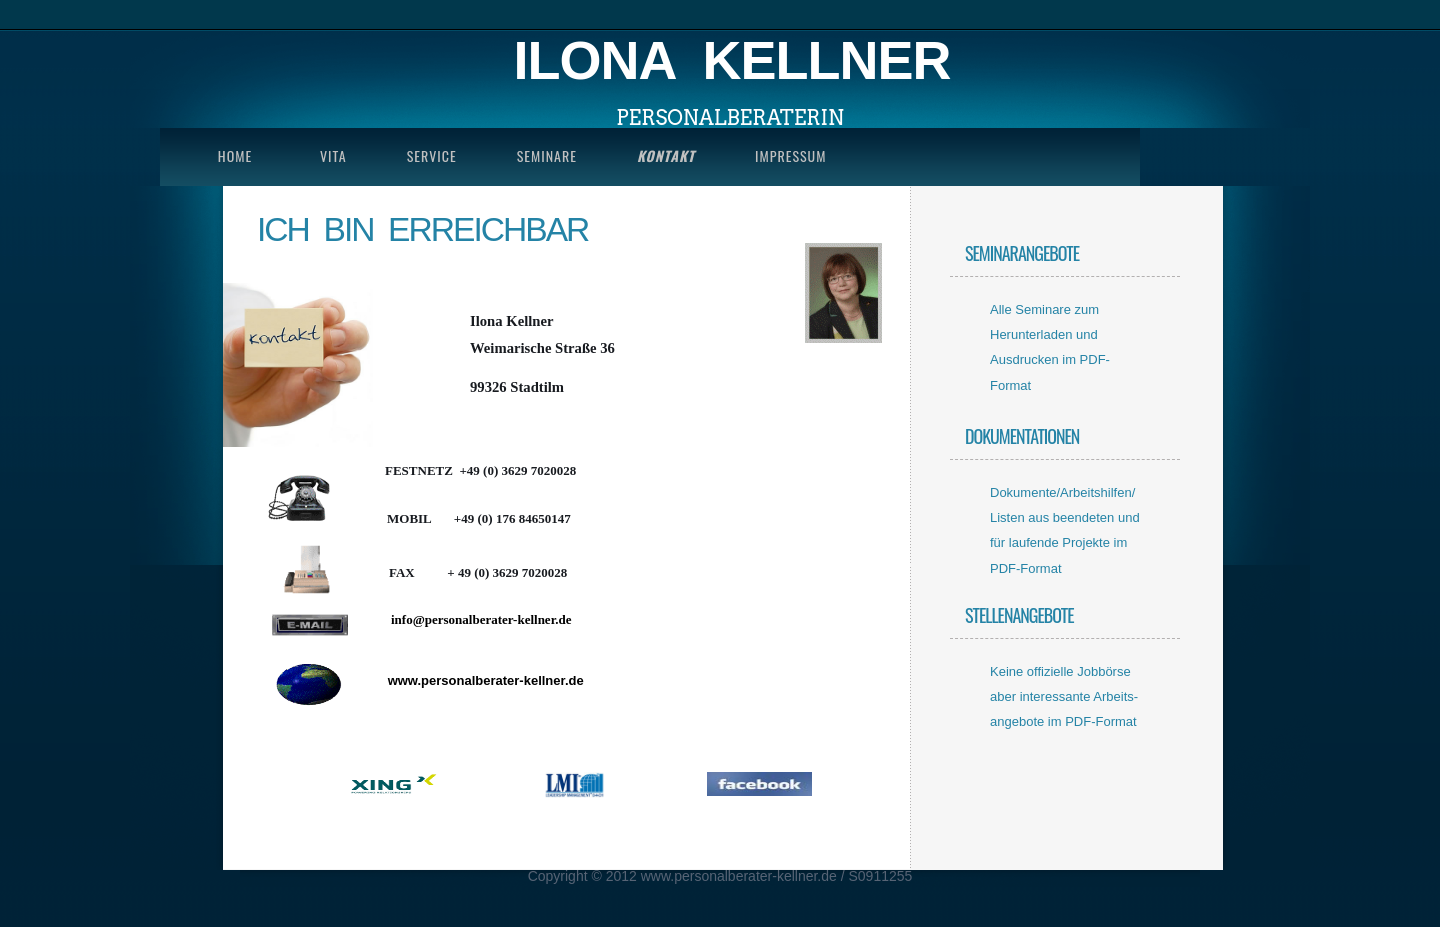 Image resolution: width=1440 pixels, height=927 pixels. I want to click on Home, so click(235, 155).